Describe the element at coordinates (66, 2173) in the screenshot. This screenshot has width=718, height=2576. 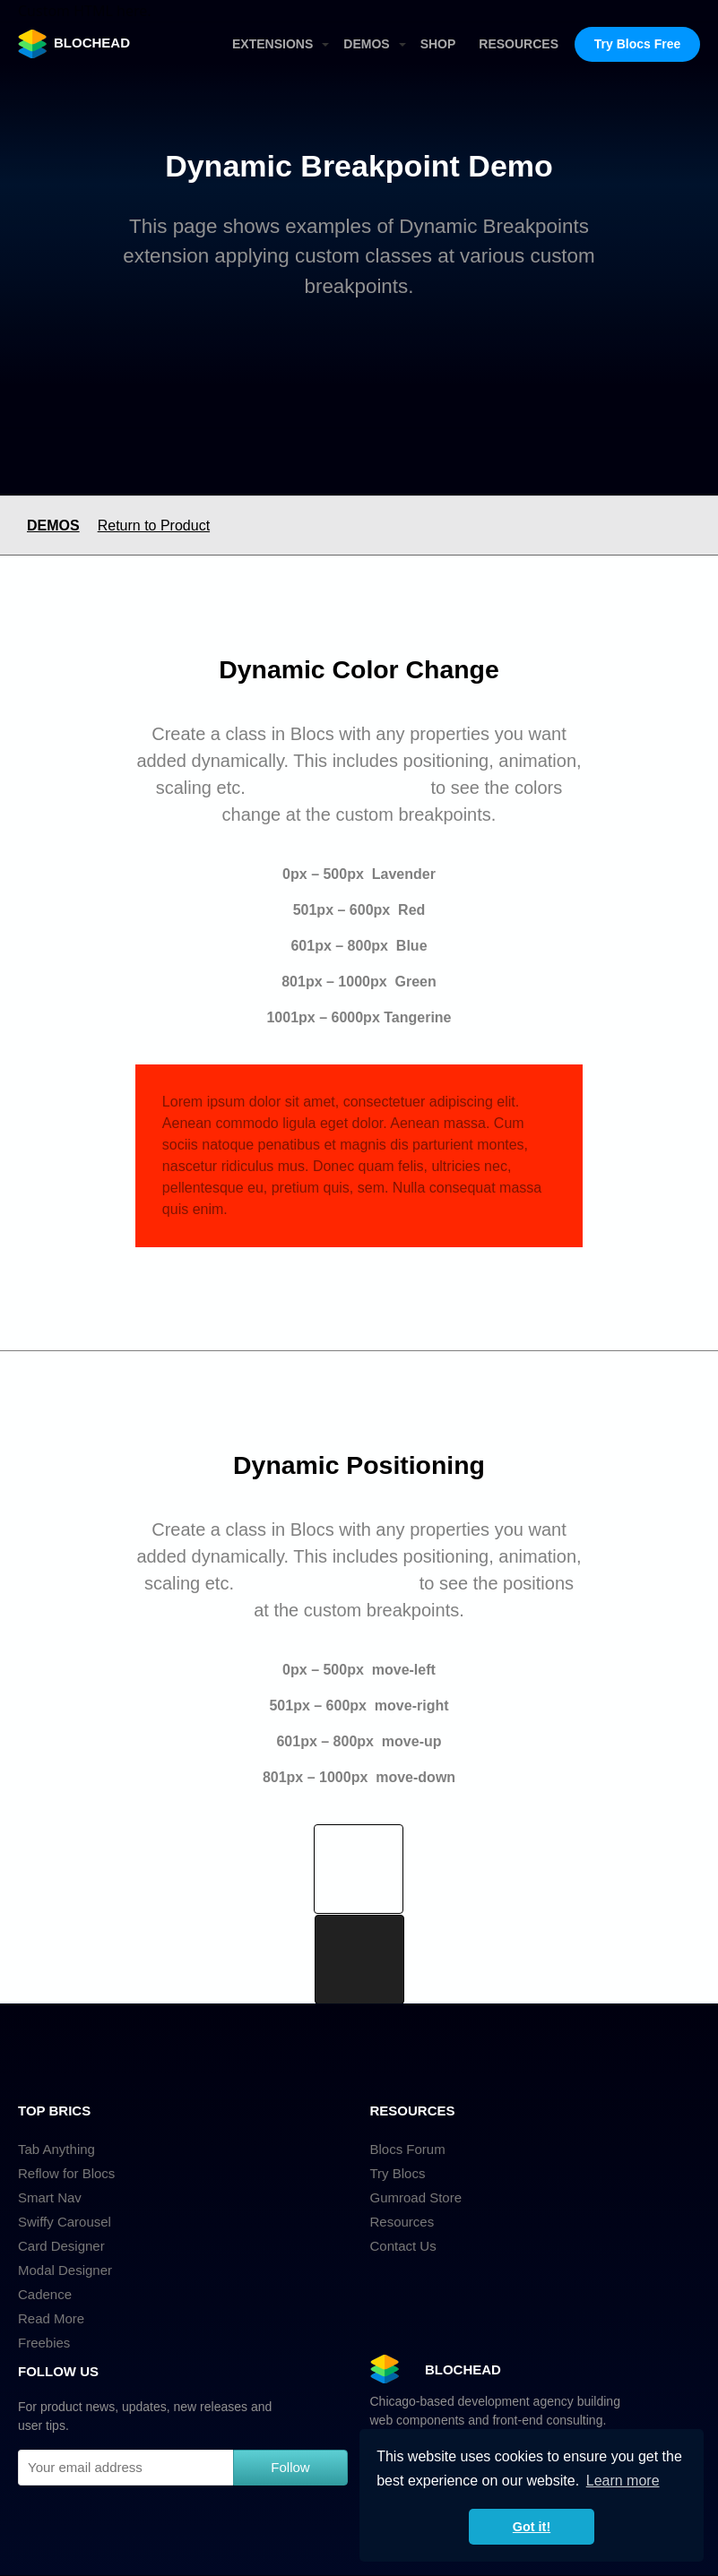
I see `Reflow for Blocs` at that location.